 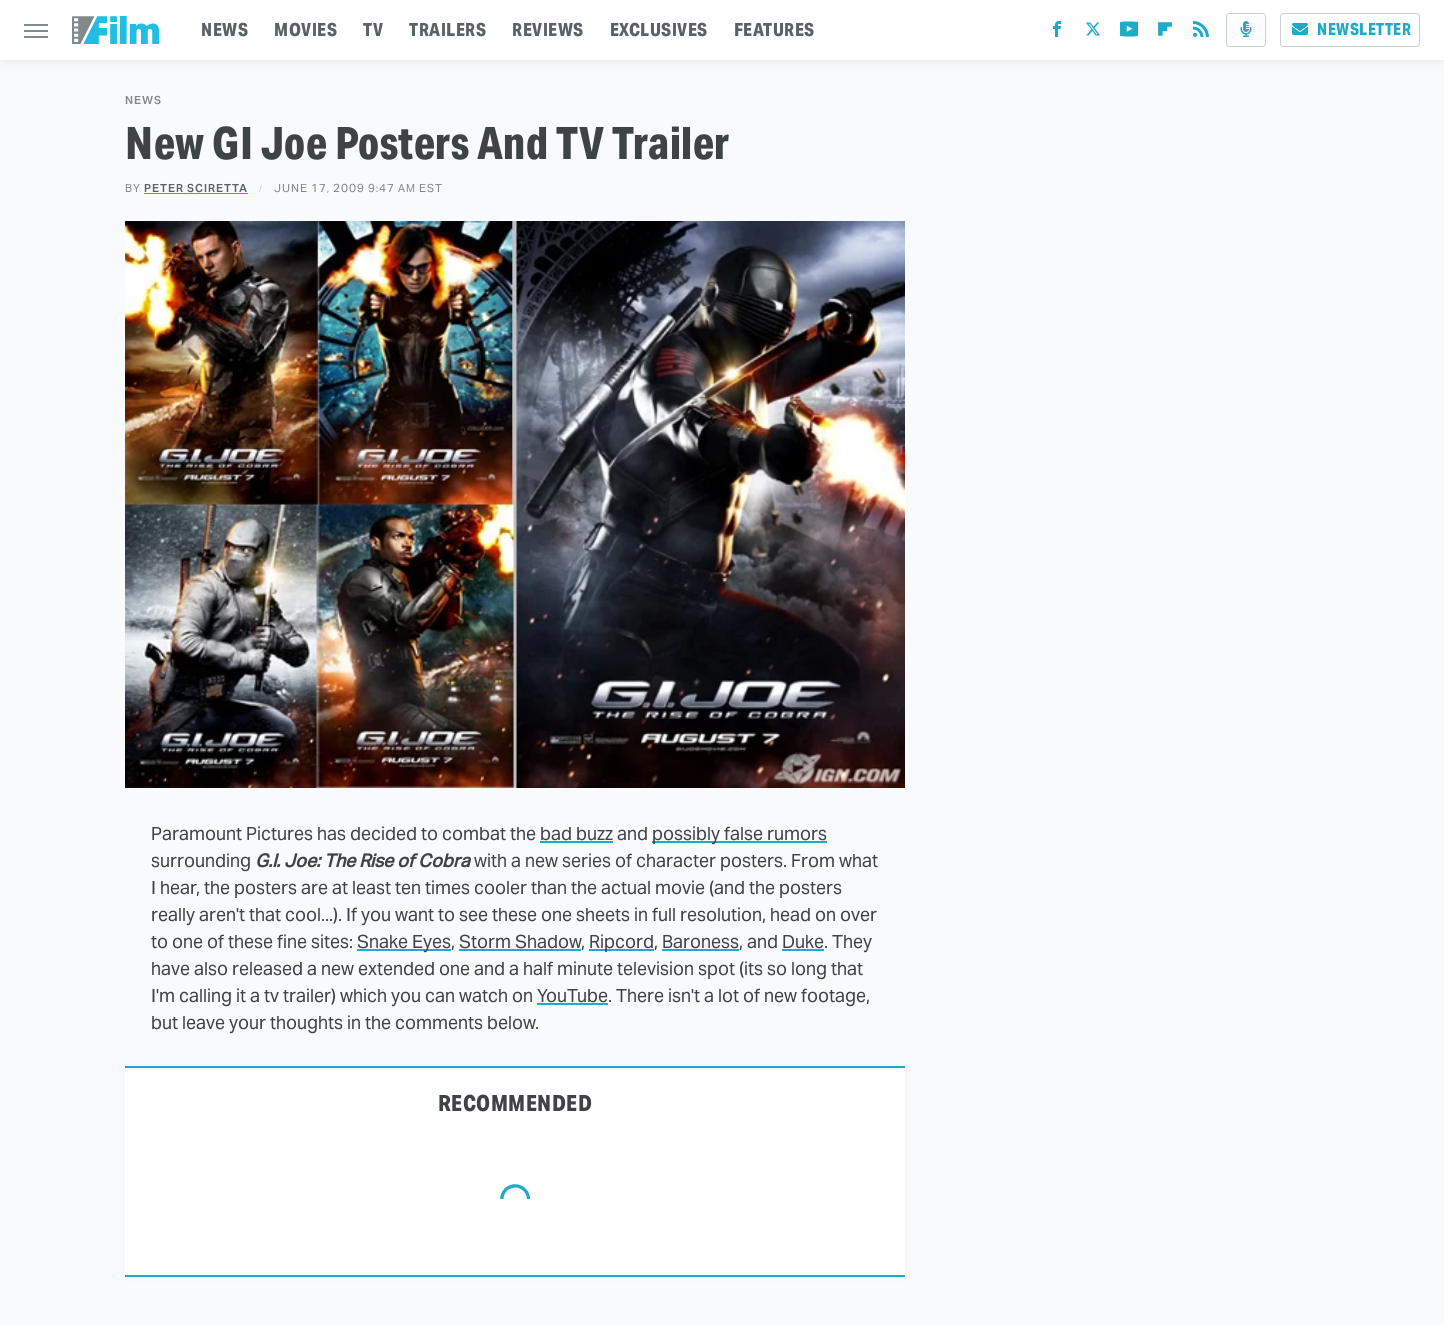 I want to click on News, so click(x=143, y=100).